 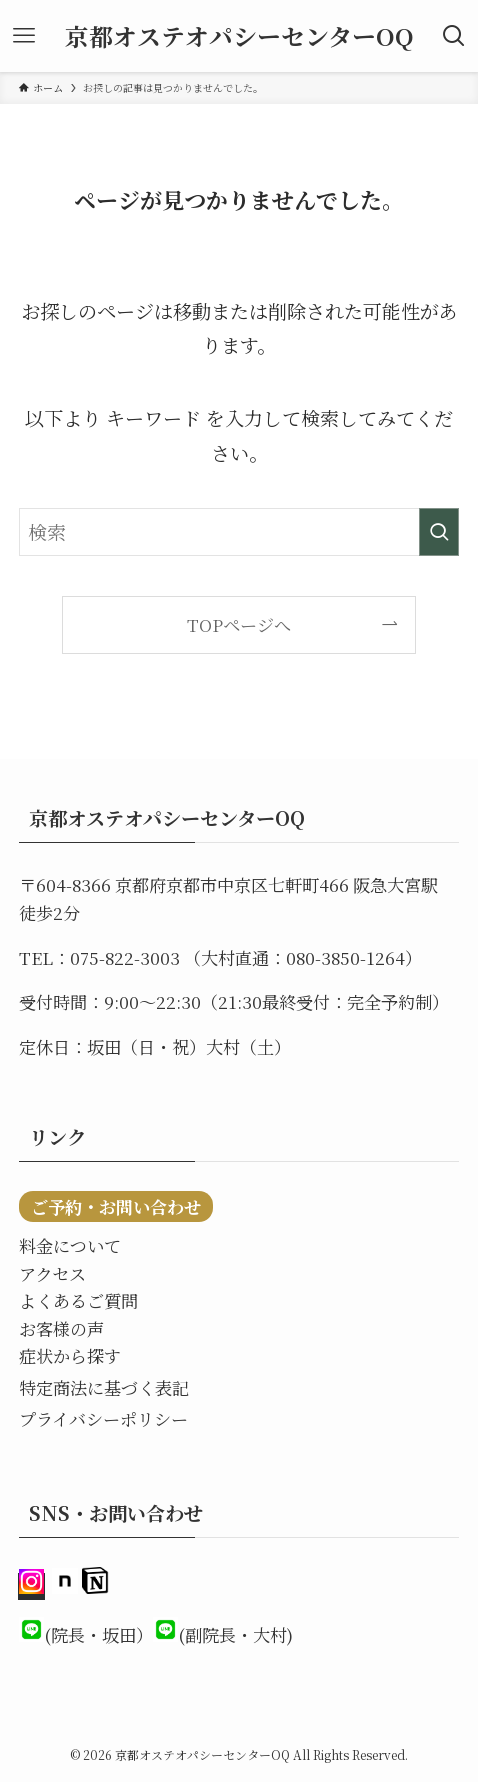 I want to click on TOPページへ, so click(x=239, y=624).